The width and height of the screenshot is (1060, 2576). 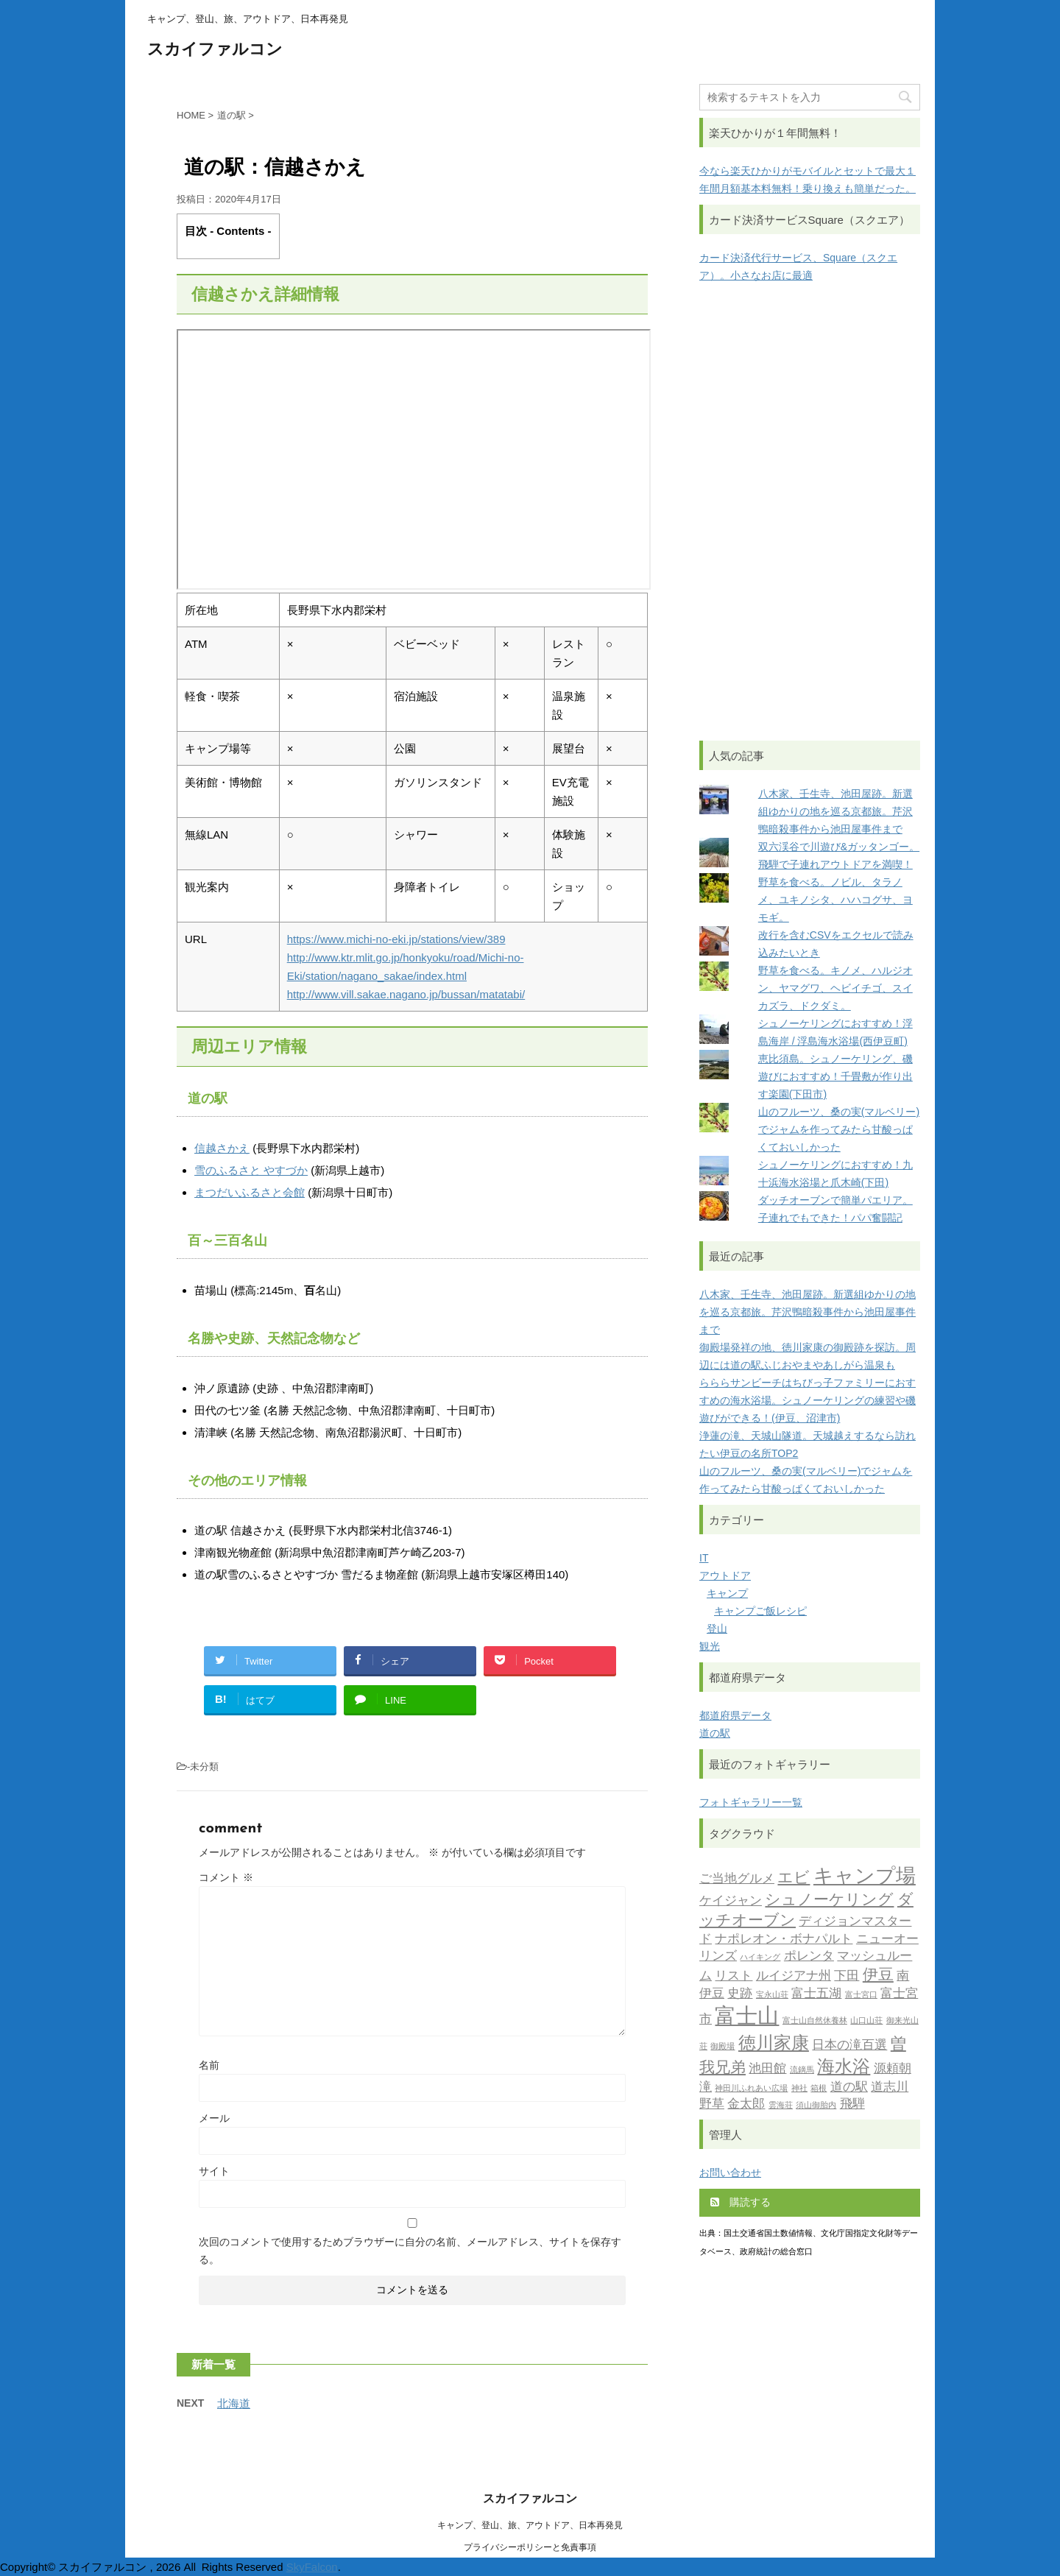 What do you see at coordinates (226, 1877) in the screenshot?
I see `コメント` at bounding box center [226, 1877].